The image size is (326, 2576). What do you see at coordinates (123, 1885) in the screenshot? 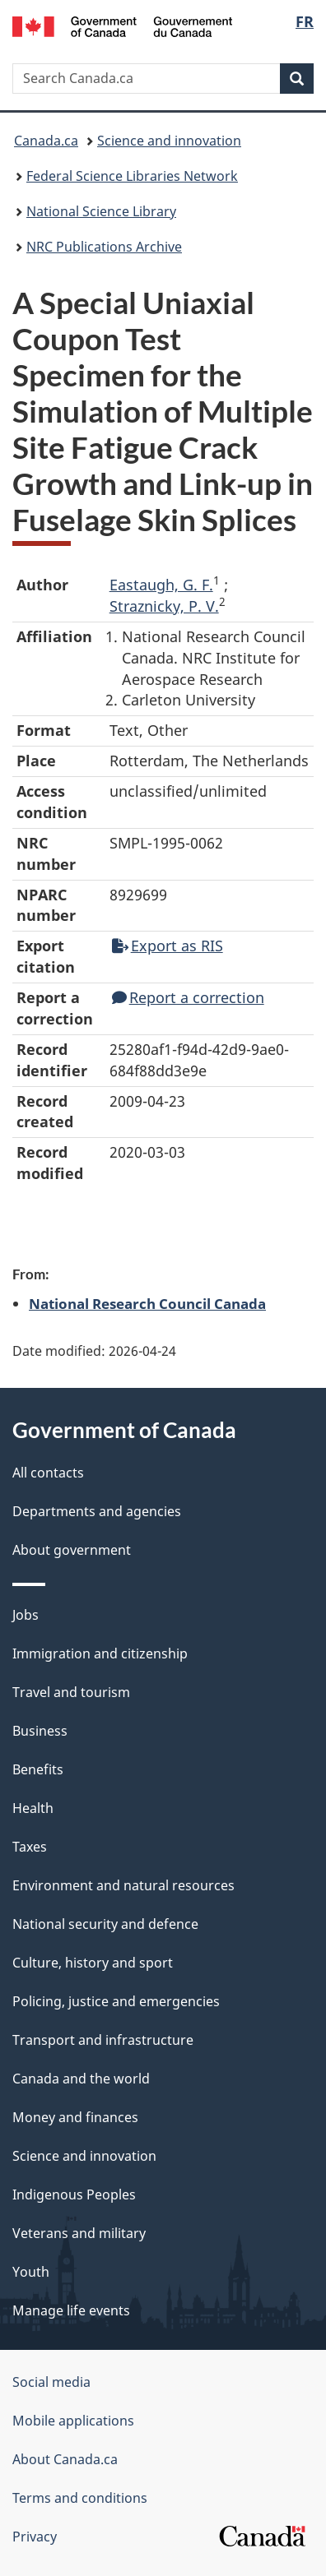
I see `Environment and natural resources` at bounding box center [123, 1885].